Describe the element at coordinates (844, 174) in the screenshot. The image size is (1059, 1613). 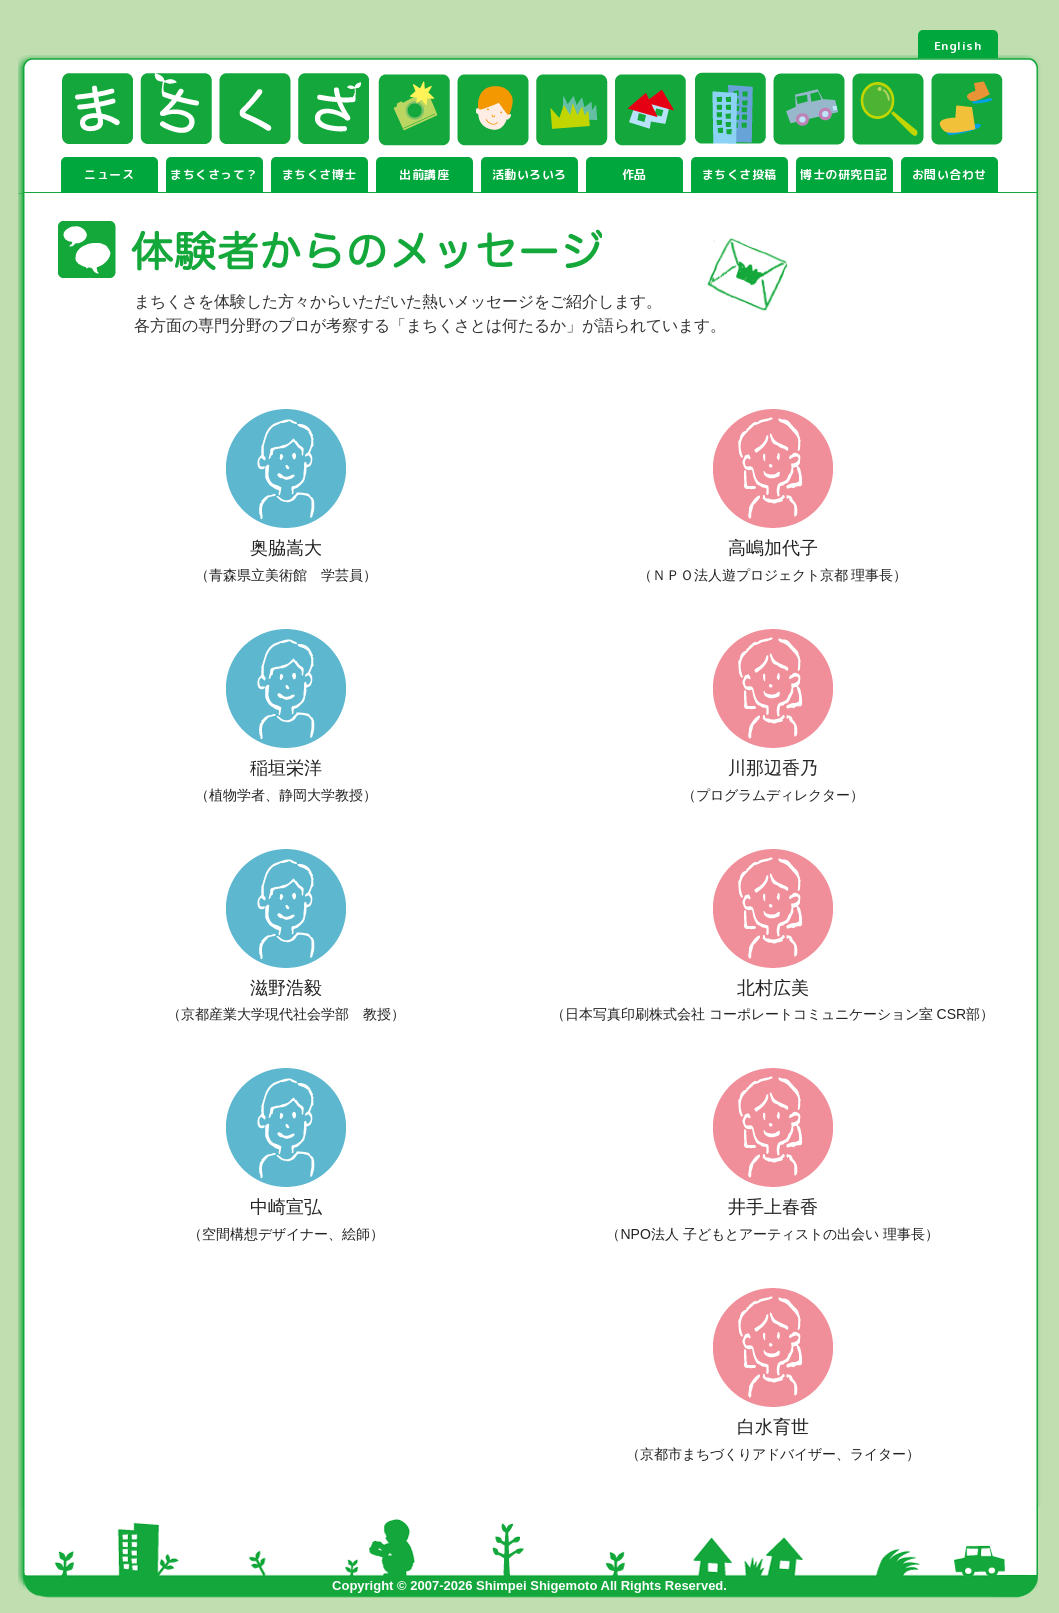
I see `博士の研究日記` at that location.